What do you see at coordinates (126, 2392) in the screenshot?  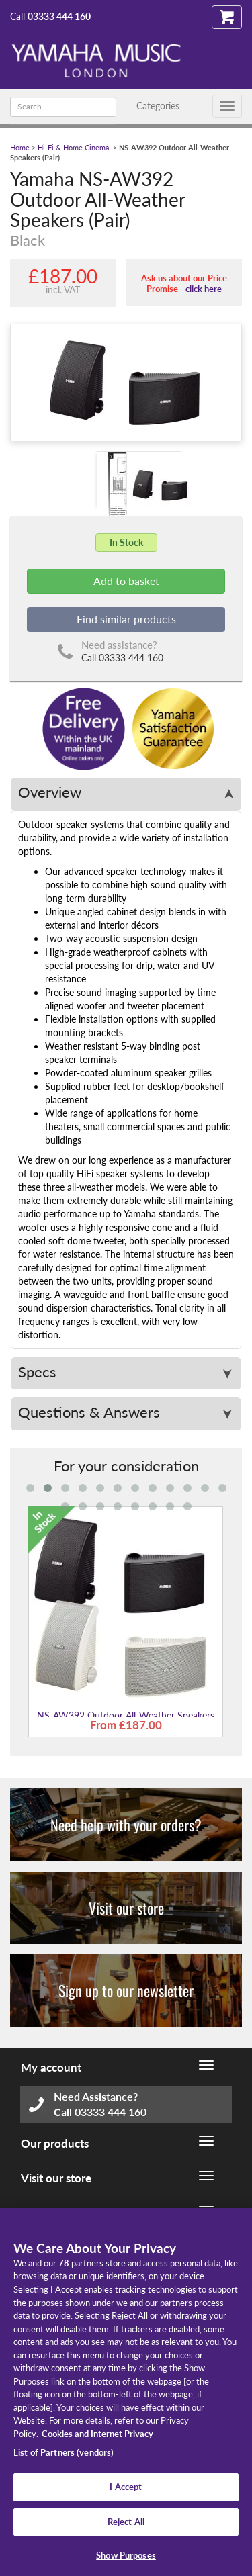 I see `[region]` at bounding box center [126, 2392].